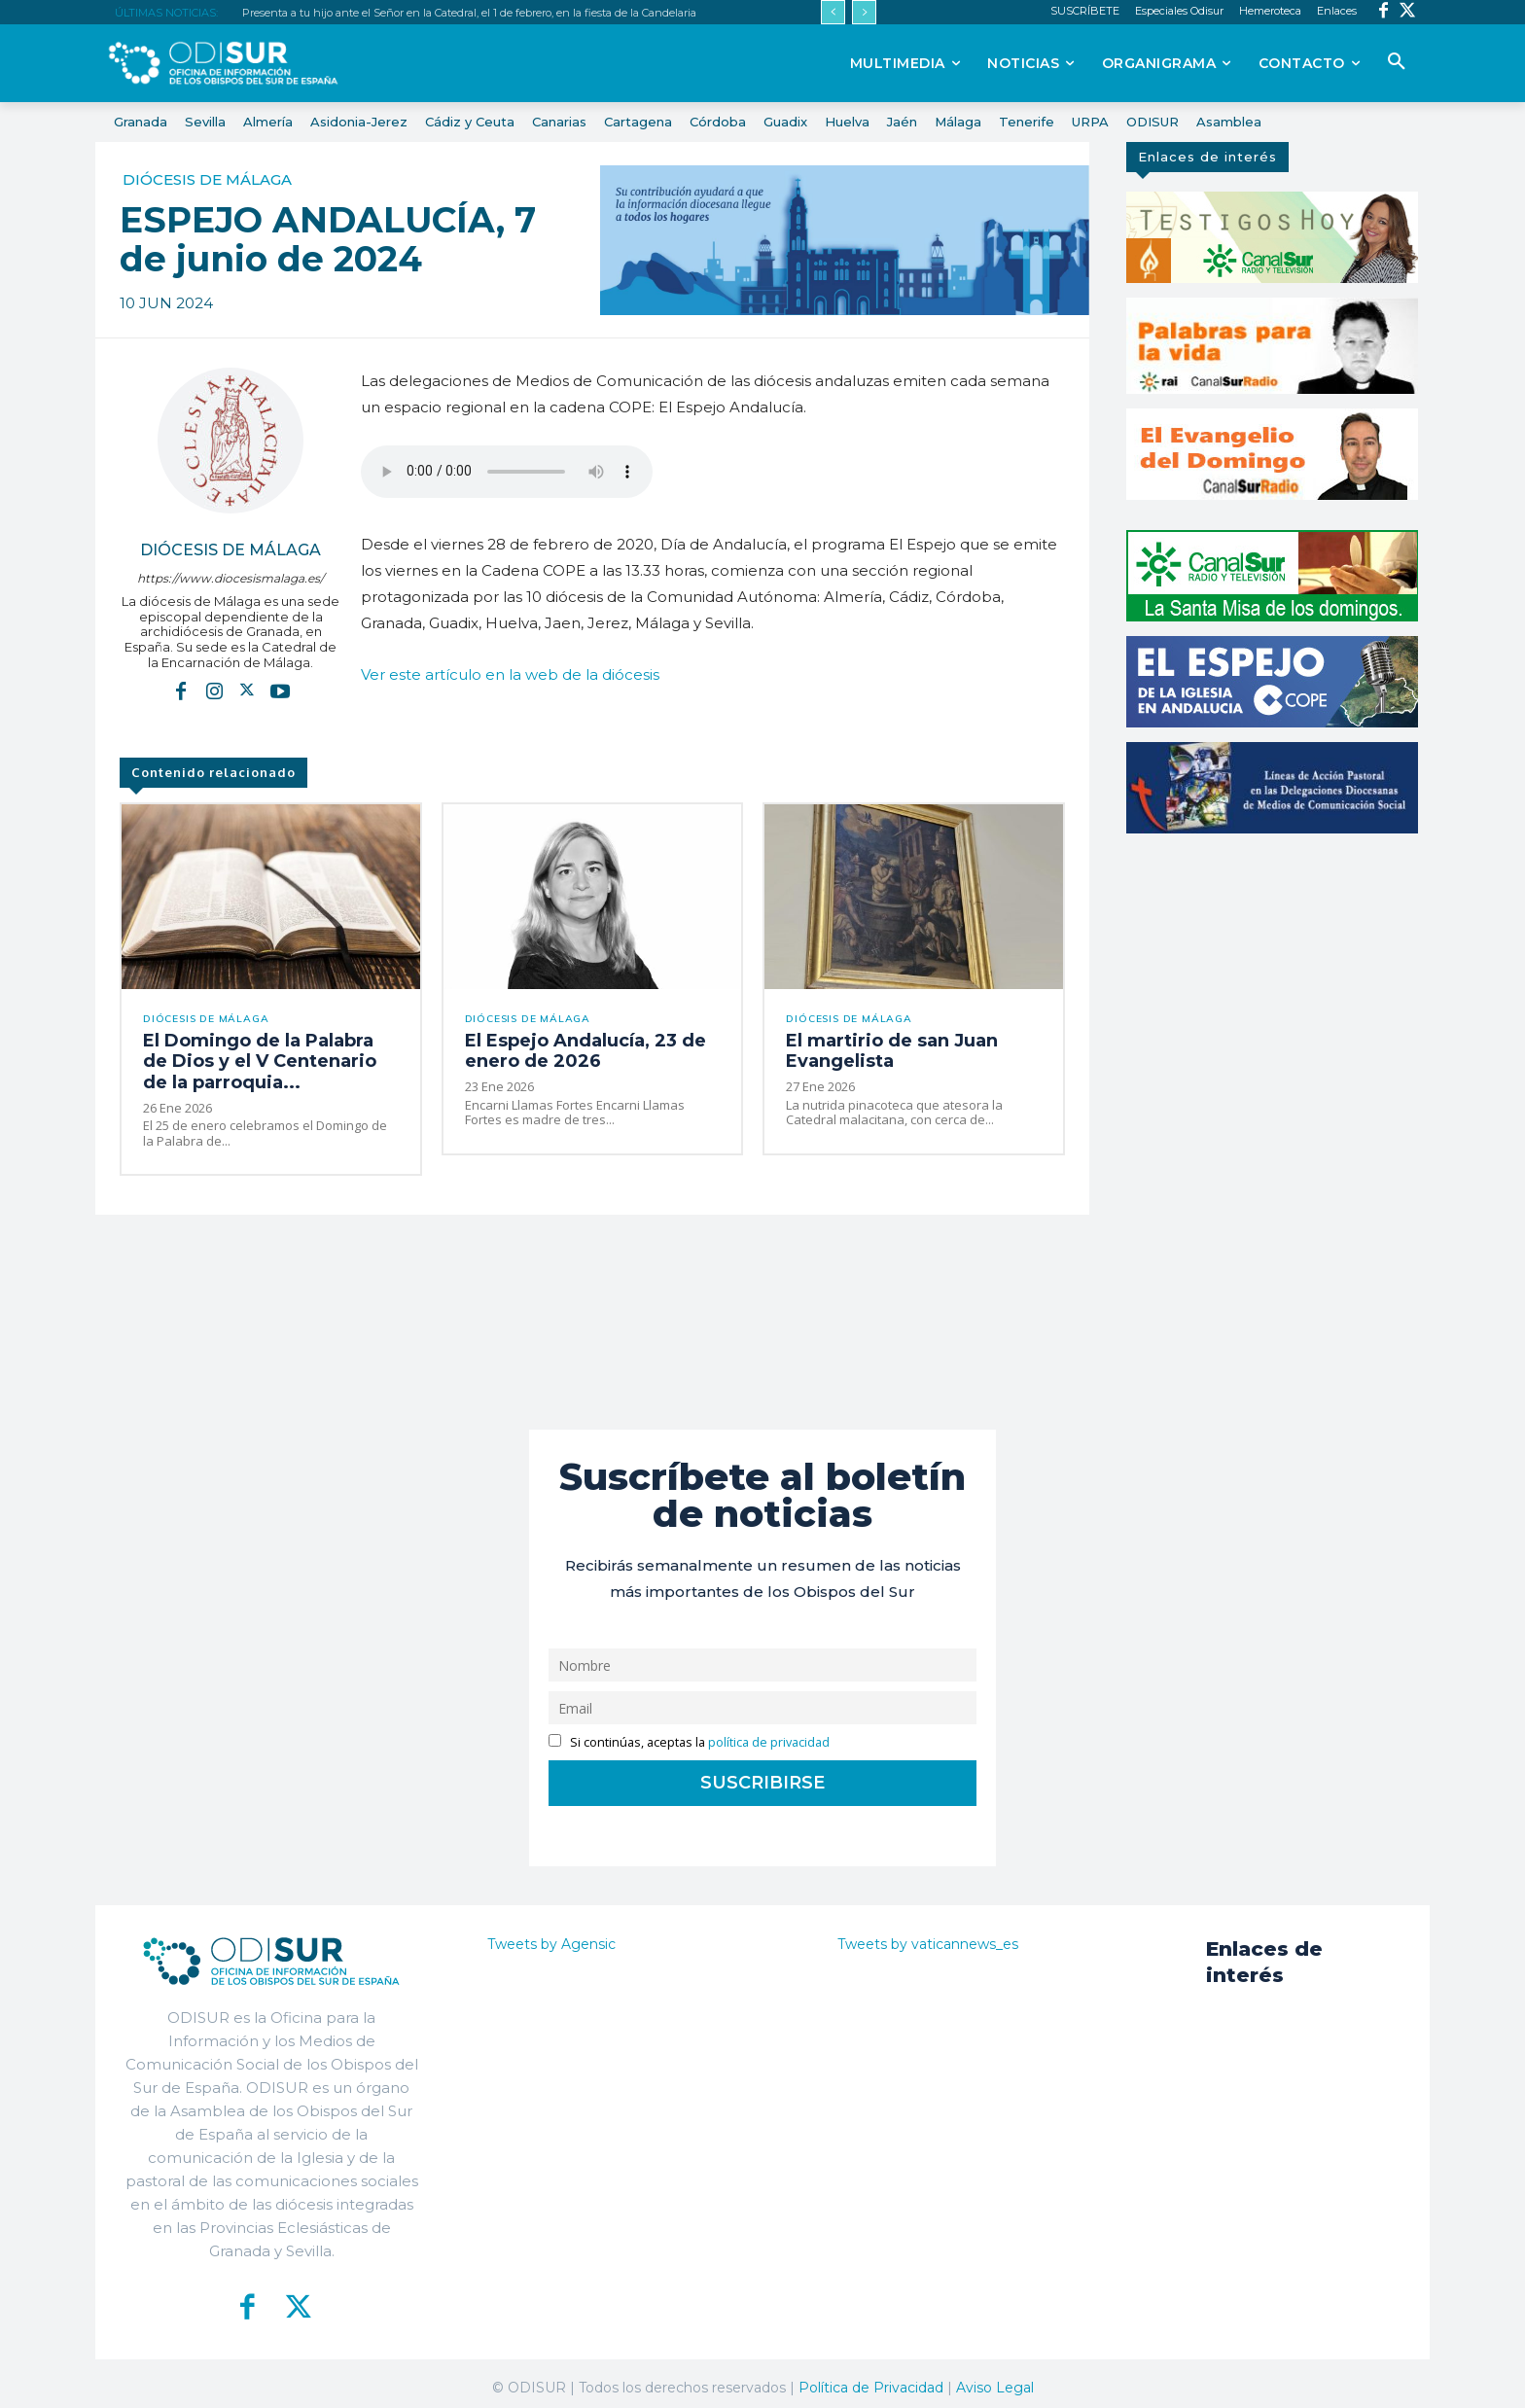 Image resolution: width=1525 pixels, height=2408 pixels. What do you see at coordinates (689, 1733) in the screenshot?
I see `Si continúas, aceptas la` at bounding box center [689, 1733].